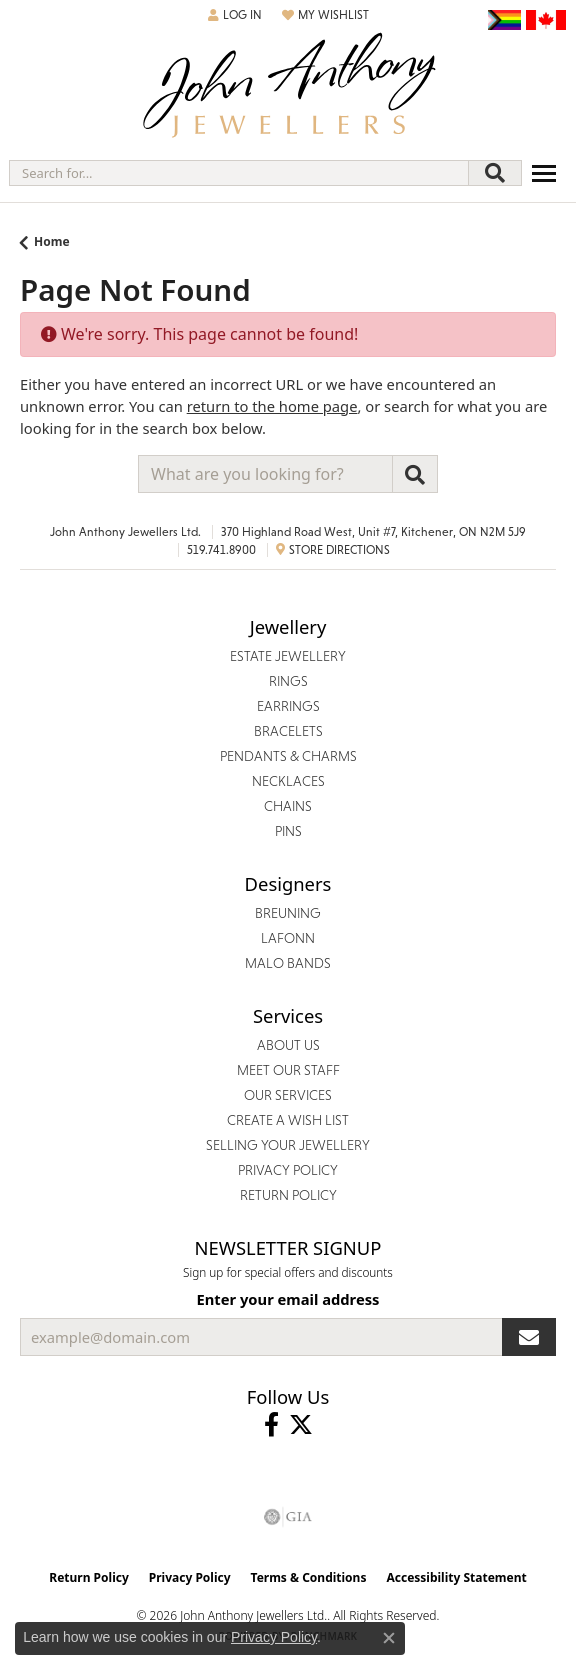 Image resolution: width=576 pixels, height=1670 pixels. What do you see at coordinates (288, 913) in the screenshot?
I see `Breuning [menuitem]` at bounding box center [288, 913].